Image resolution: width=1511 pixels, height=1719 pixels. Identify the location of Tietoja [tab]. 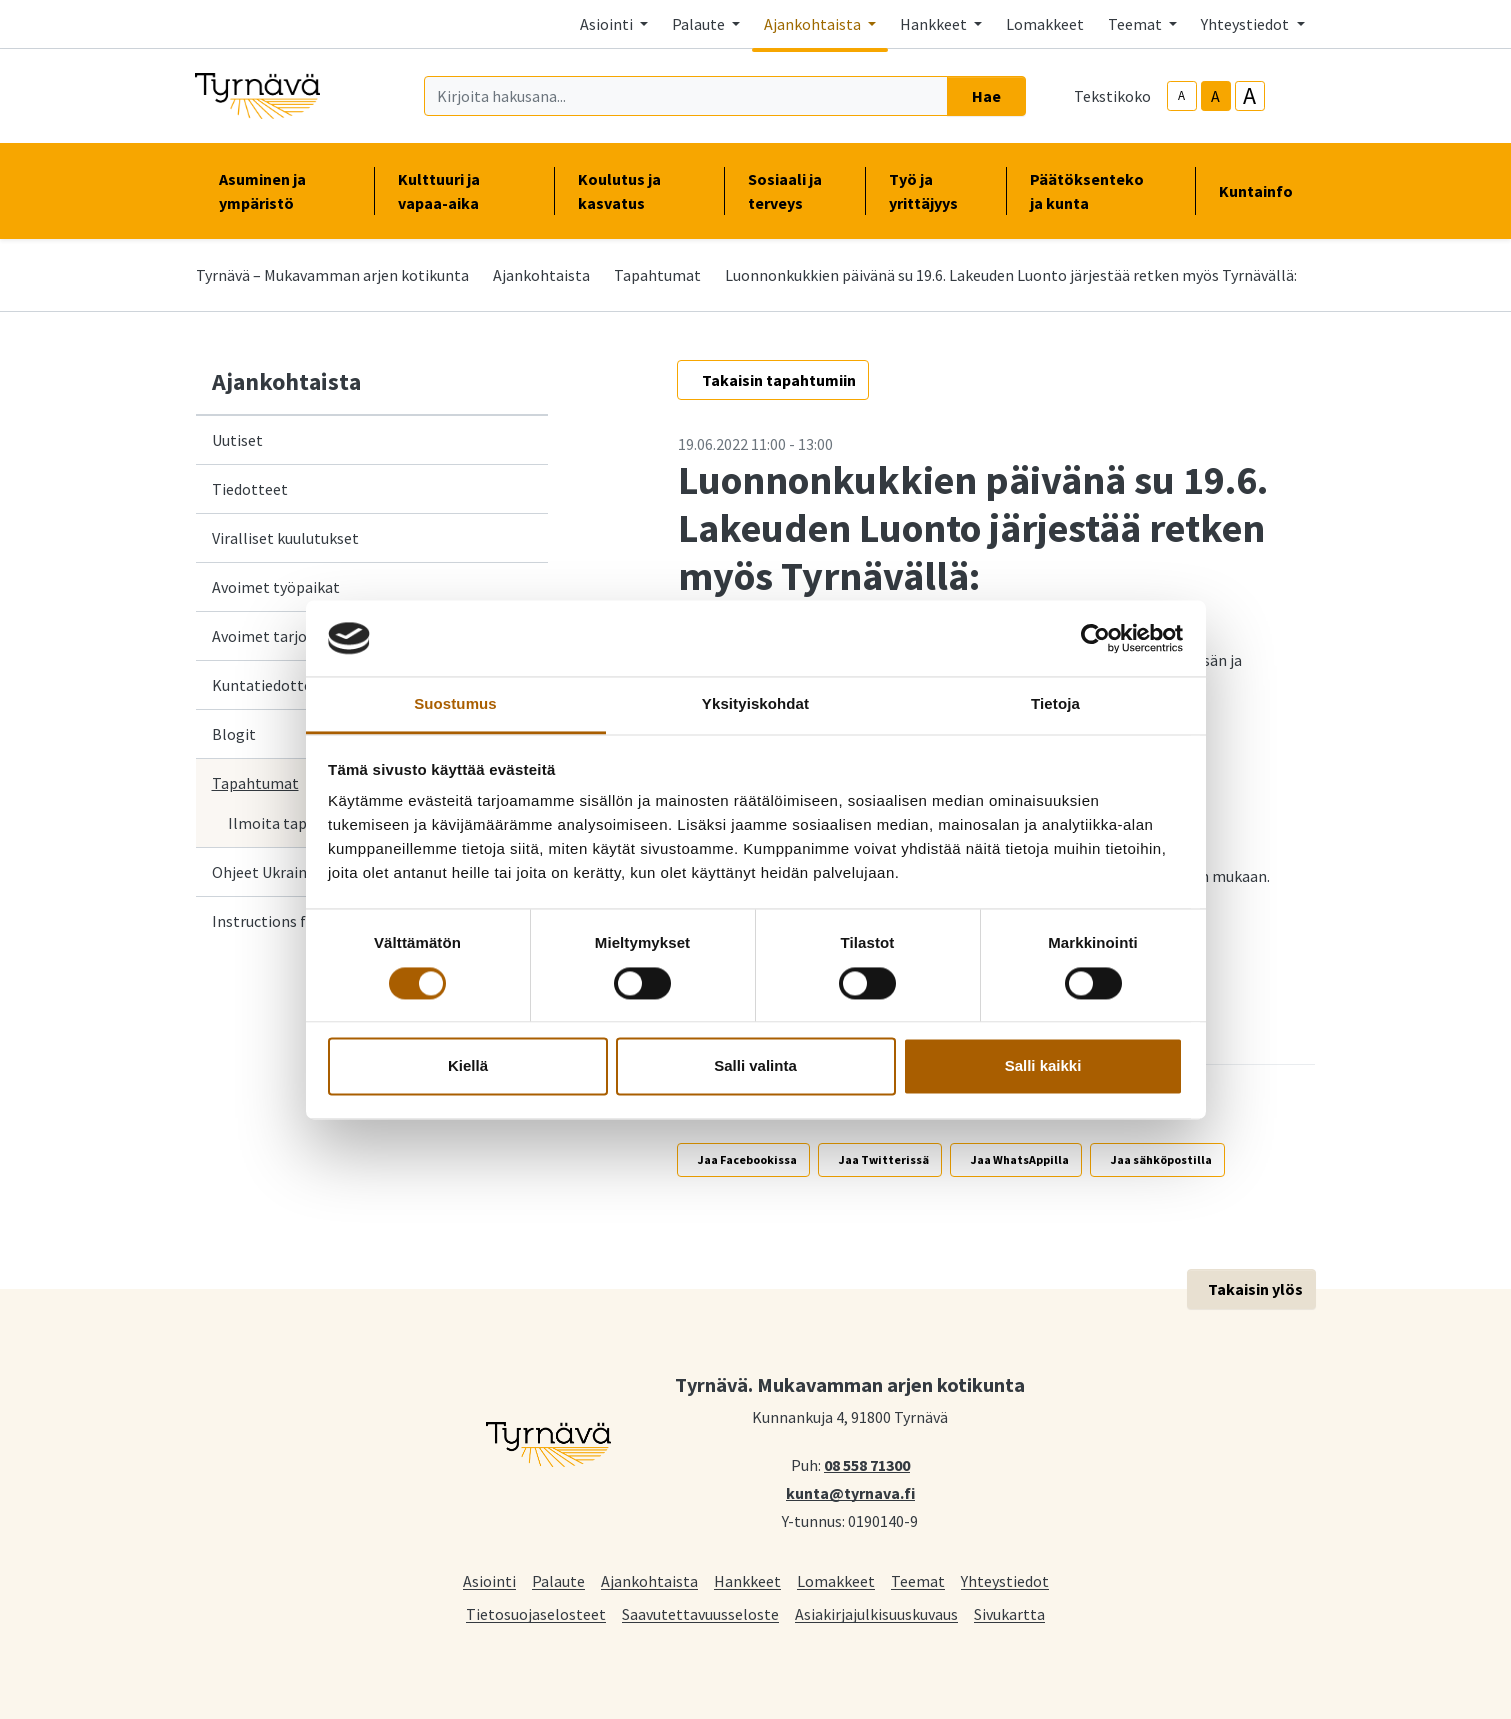
(1055, 704).